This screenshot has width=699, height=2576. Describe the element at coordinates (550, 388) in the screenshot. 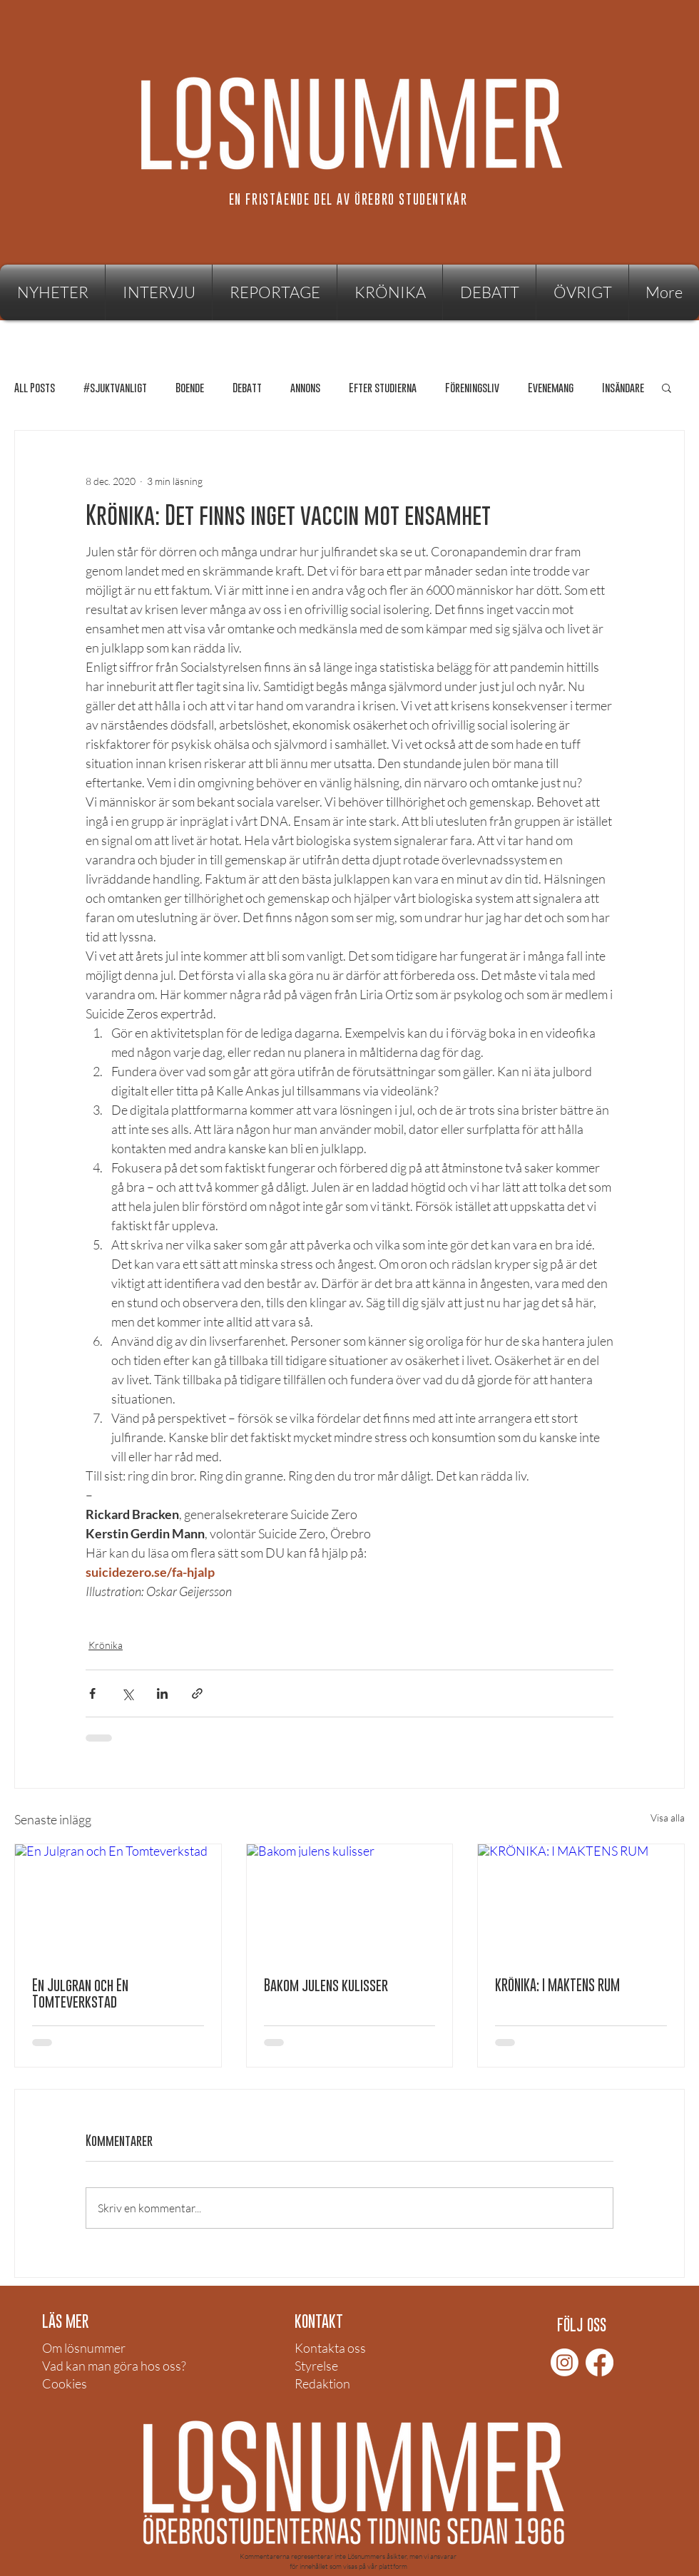

I see `Evenemang` at that location.